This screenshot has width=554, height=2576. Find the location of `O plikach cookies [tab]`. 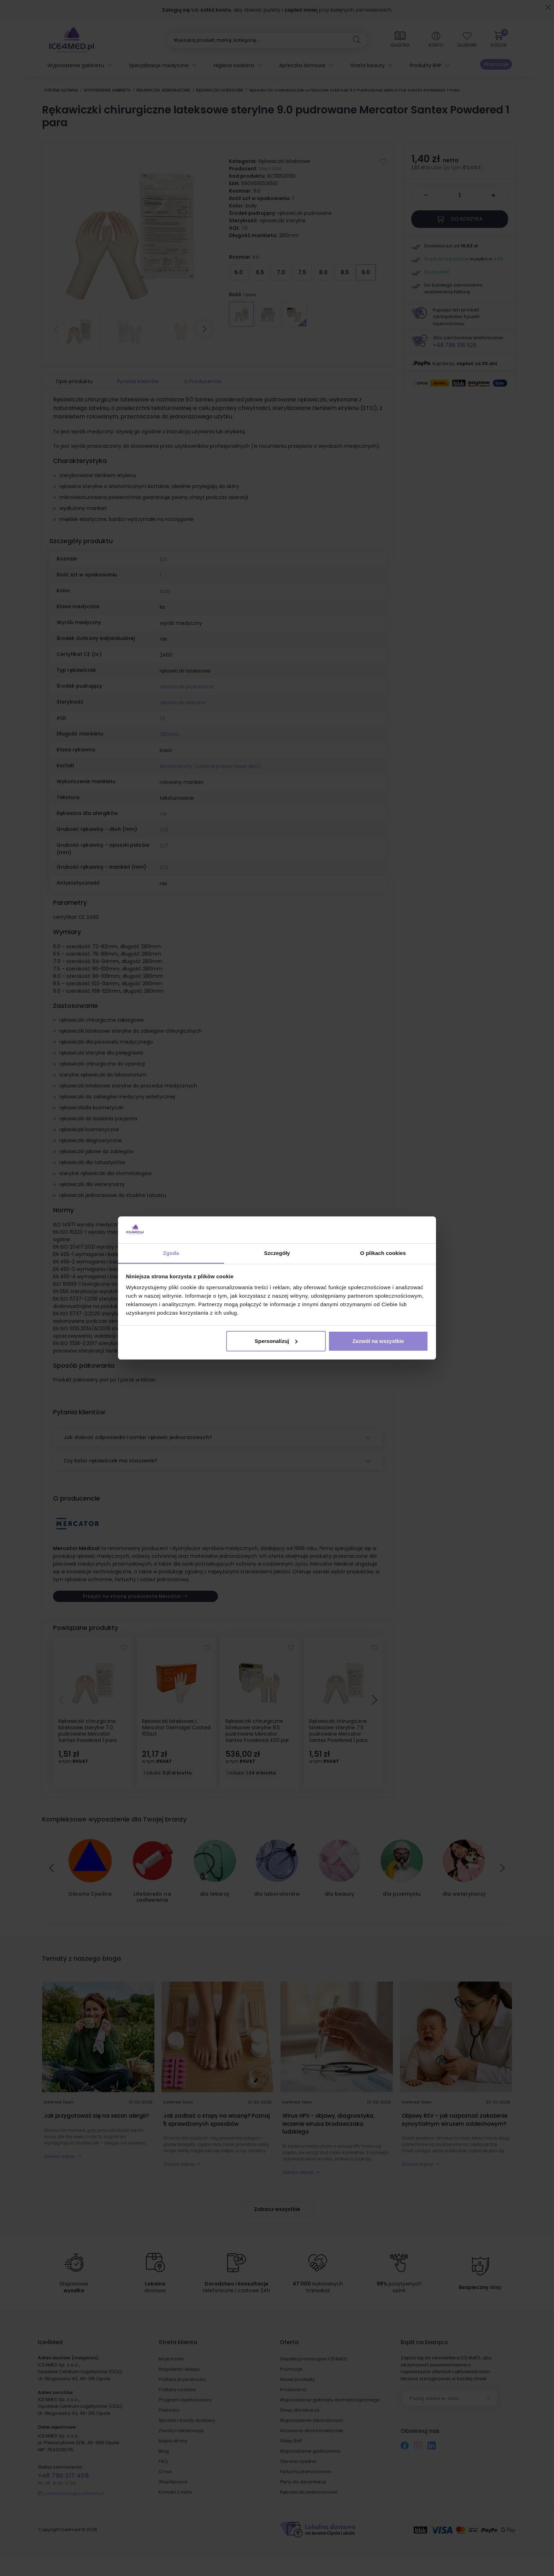

O plikach cookies [tab] is located at coordinates (383, 1253).